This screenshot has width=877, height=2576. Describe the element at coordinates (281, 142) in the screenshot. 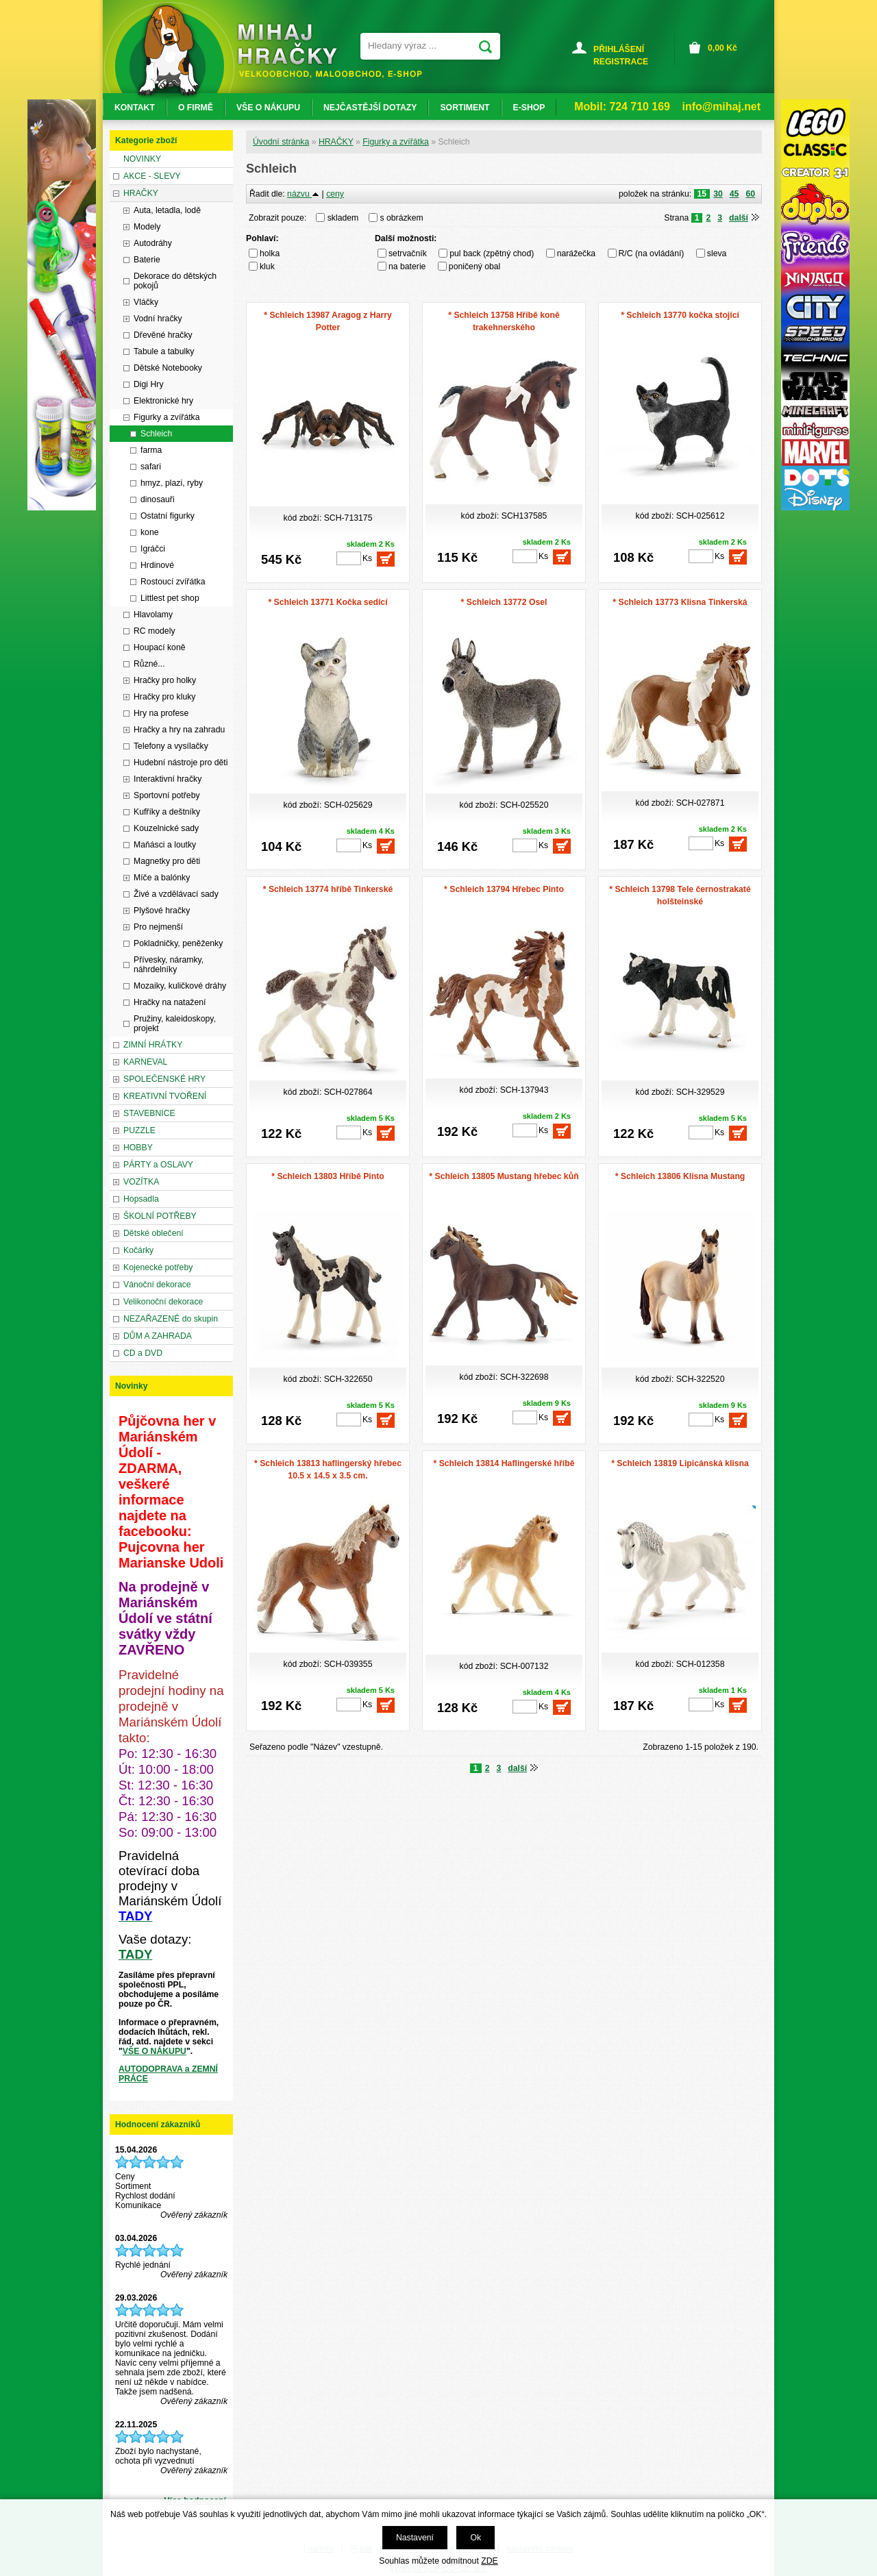

I see `Úvodní stránka` at that location.